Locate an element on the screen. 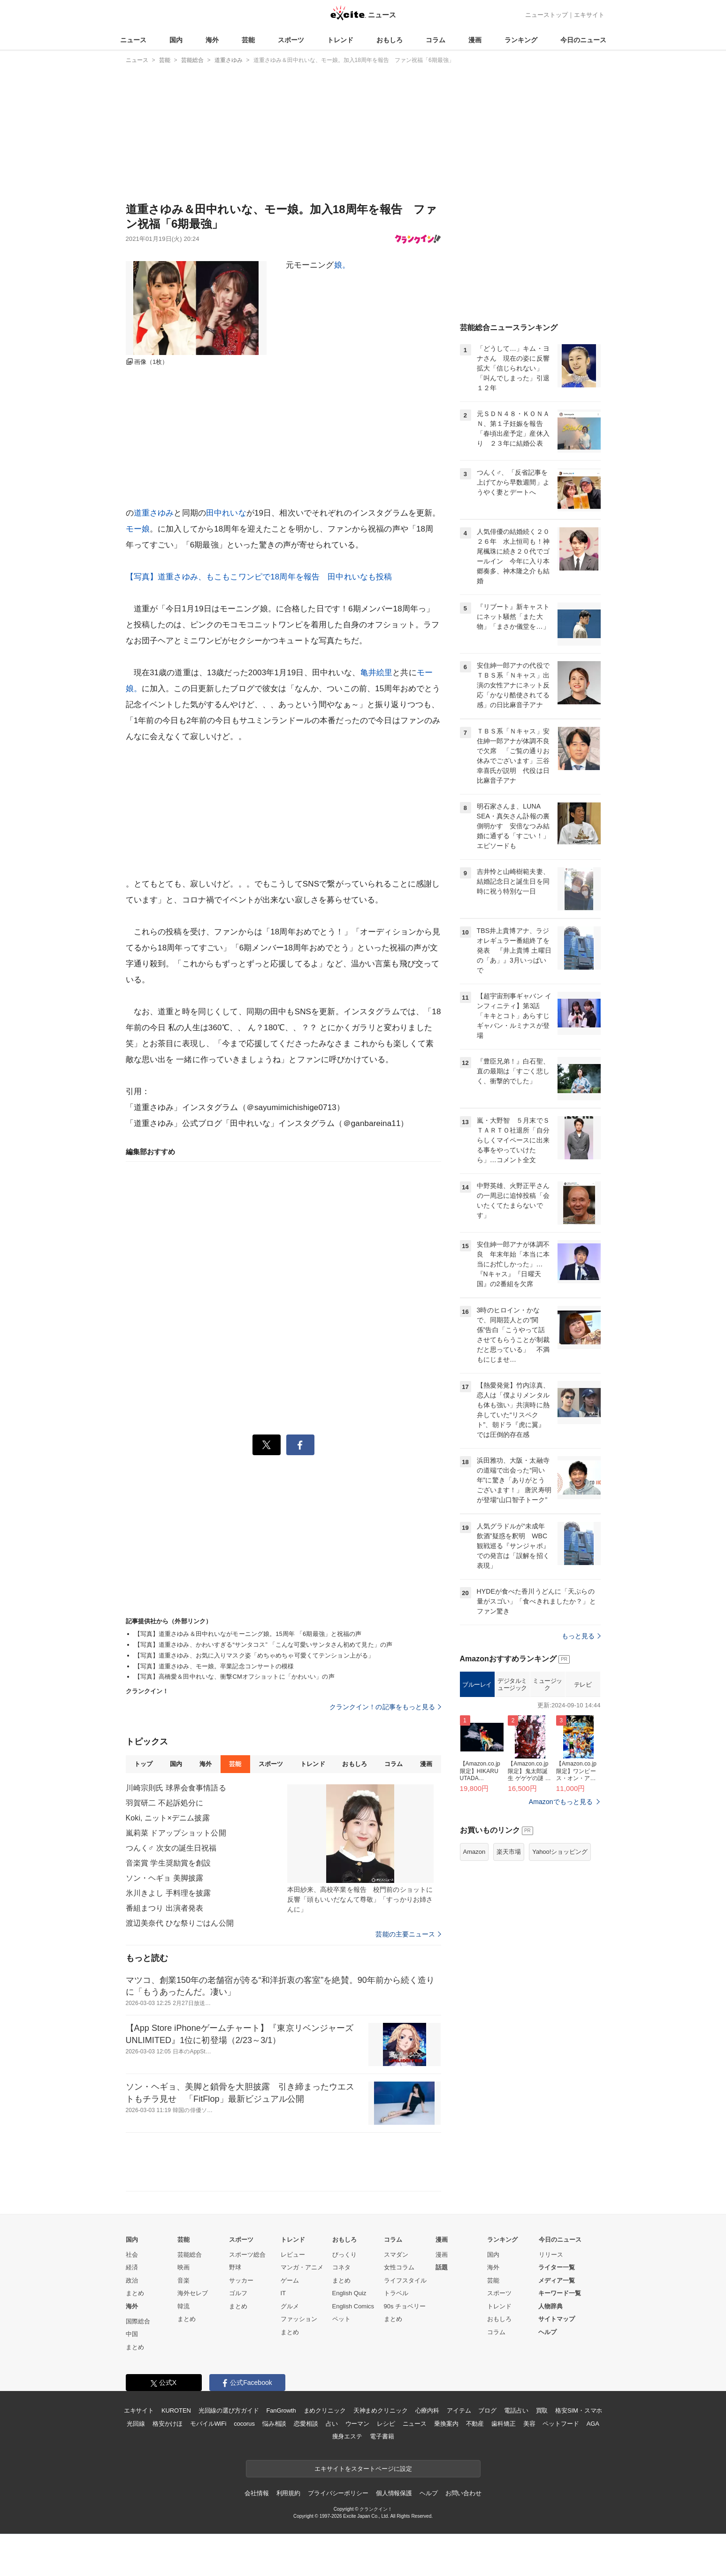  漫画 is located at coordinates (474, 40).